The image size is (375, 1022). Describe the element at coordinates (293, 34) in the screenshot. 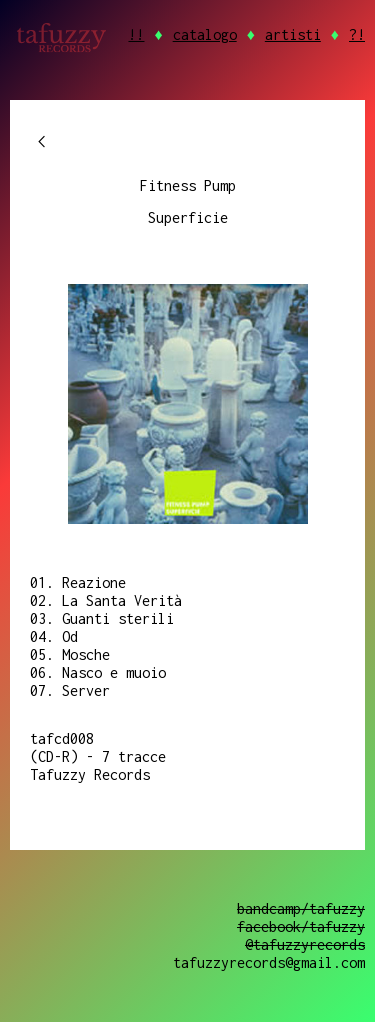

I see `artisti` at that location.